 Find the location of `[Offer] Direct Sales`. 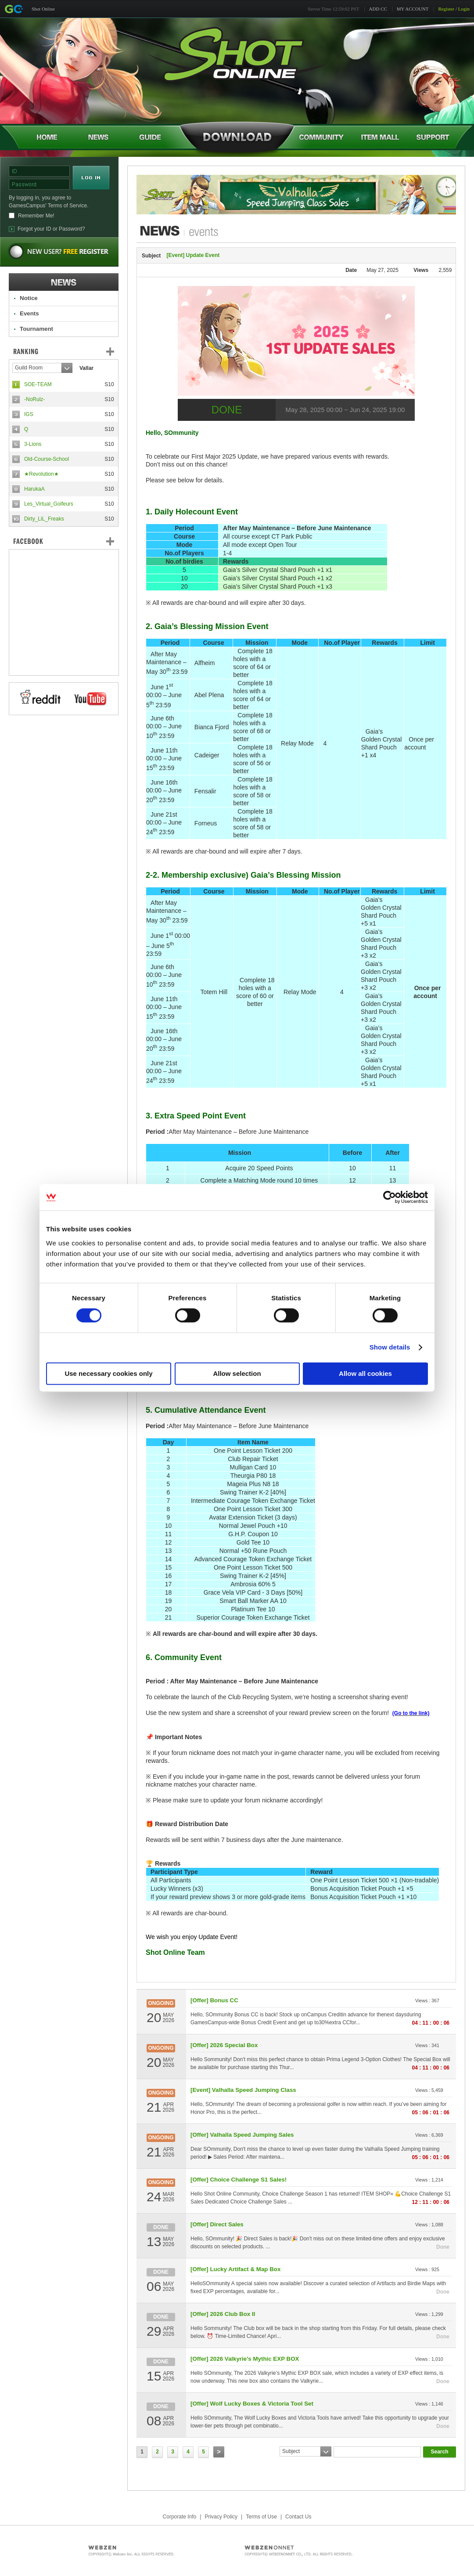

[Offer] Direct Sales is located at coordinates (217, 2224).